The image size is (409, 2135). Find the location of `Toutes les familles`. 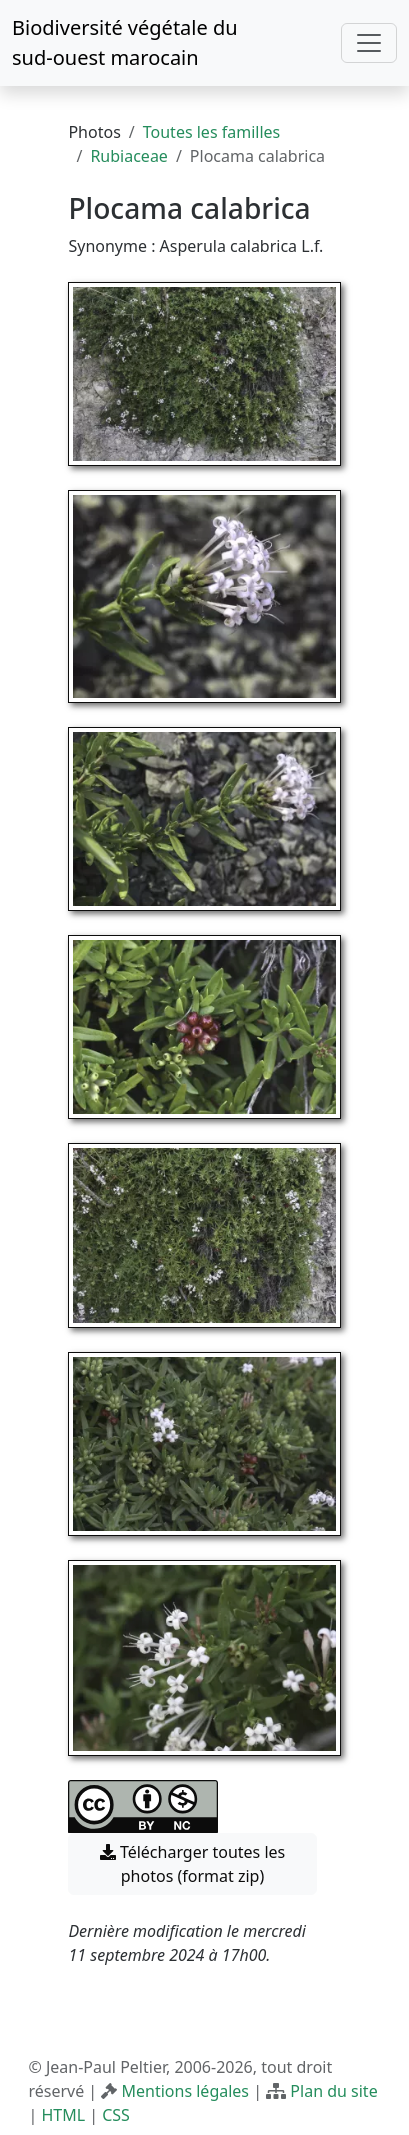

Toutes les familles is located at coordinates (211, 132).